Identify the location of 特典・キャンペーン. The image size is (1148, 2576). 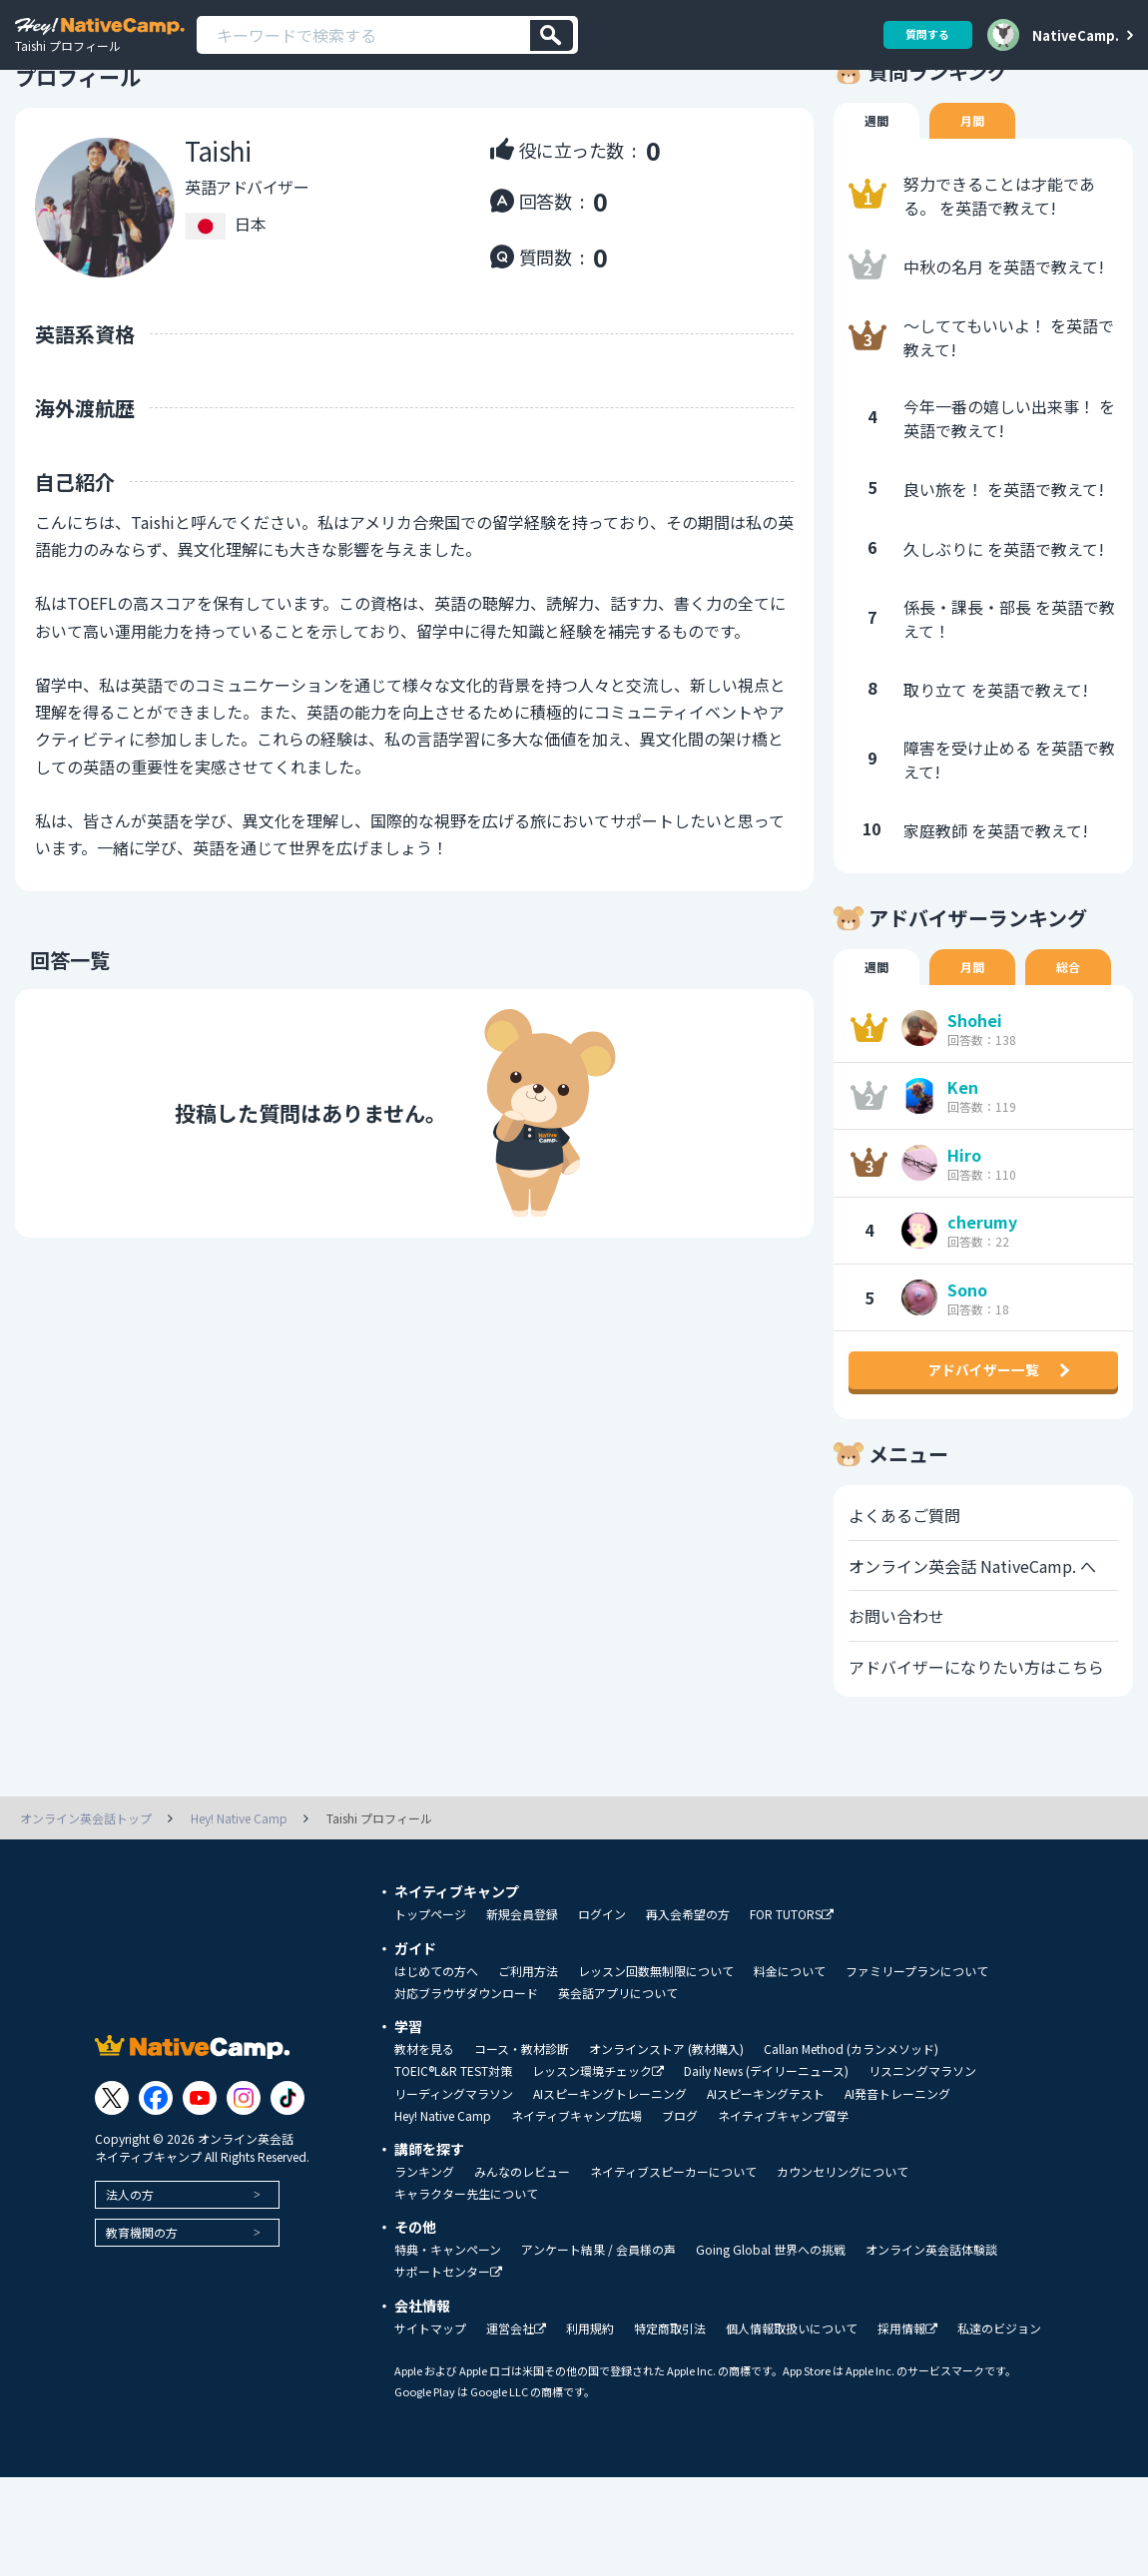
(447, 2348).